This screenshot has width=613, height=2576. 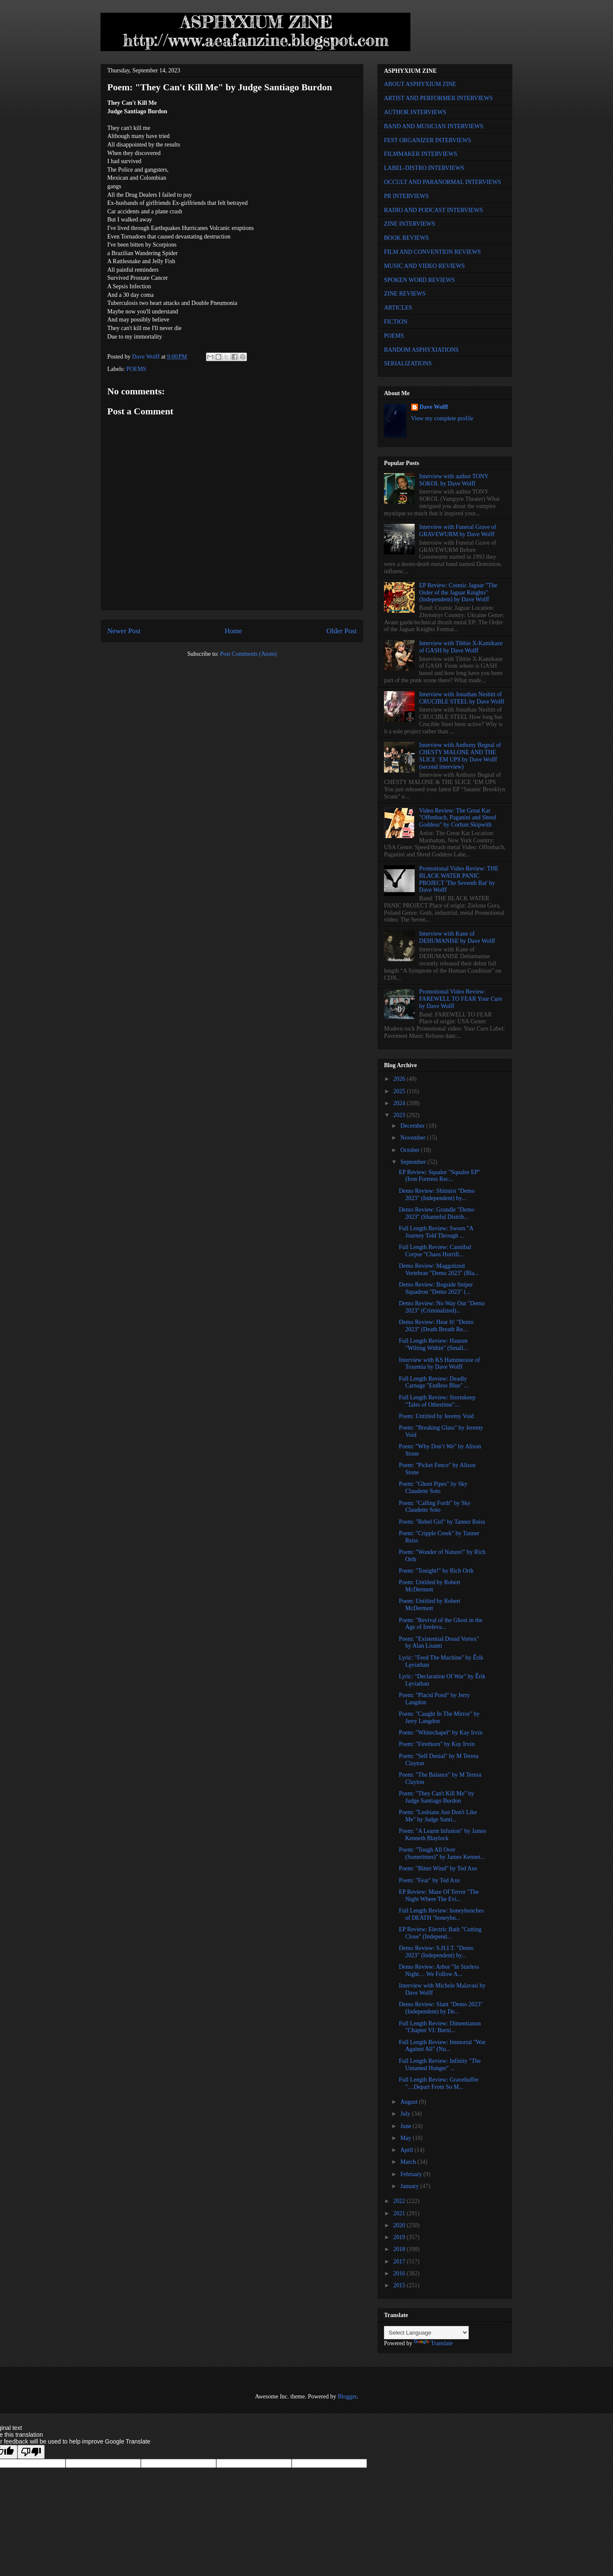 What do you see at coordinates (460, 998) in the screenshot?
I see `Promotional Video Review: FAREWELL TO FEAR Your Cure by Dave Wolff` at bounding box center [460, 998].